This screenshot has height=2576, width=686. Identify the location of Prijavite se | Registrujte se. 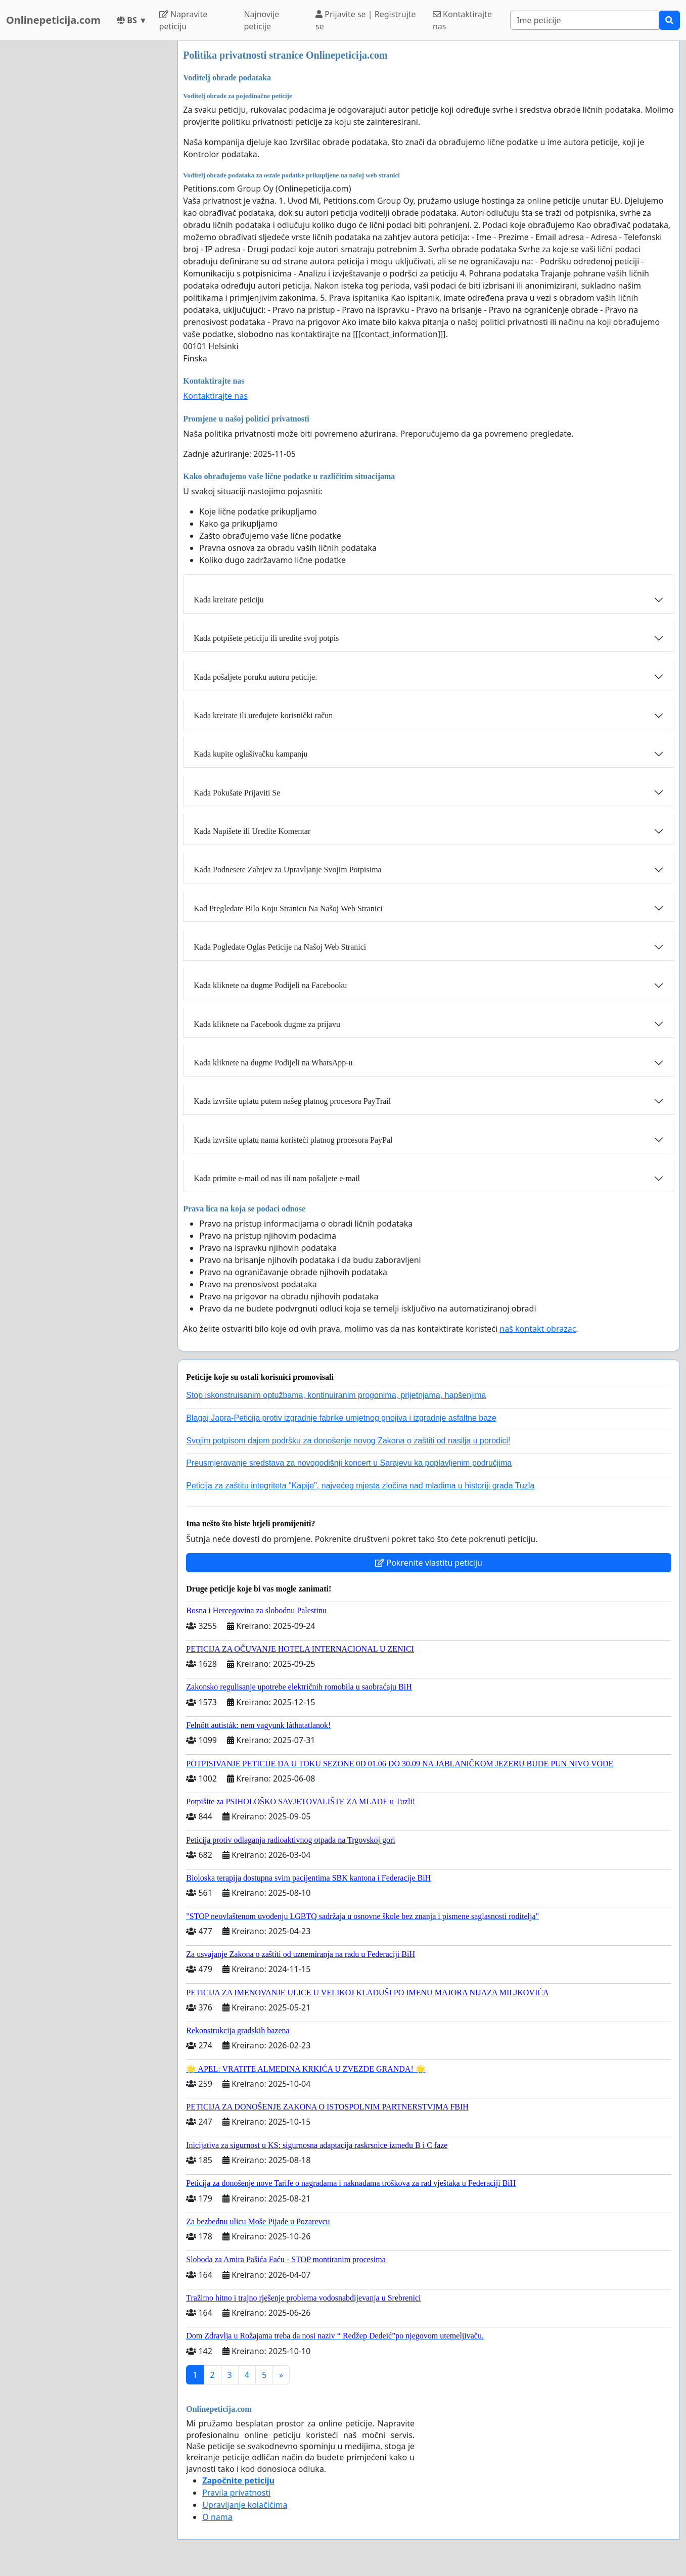
(365, 20).